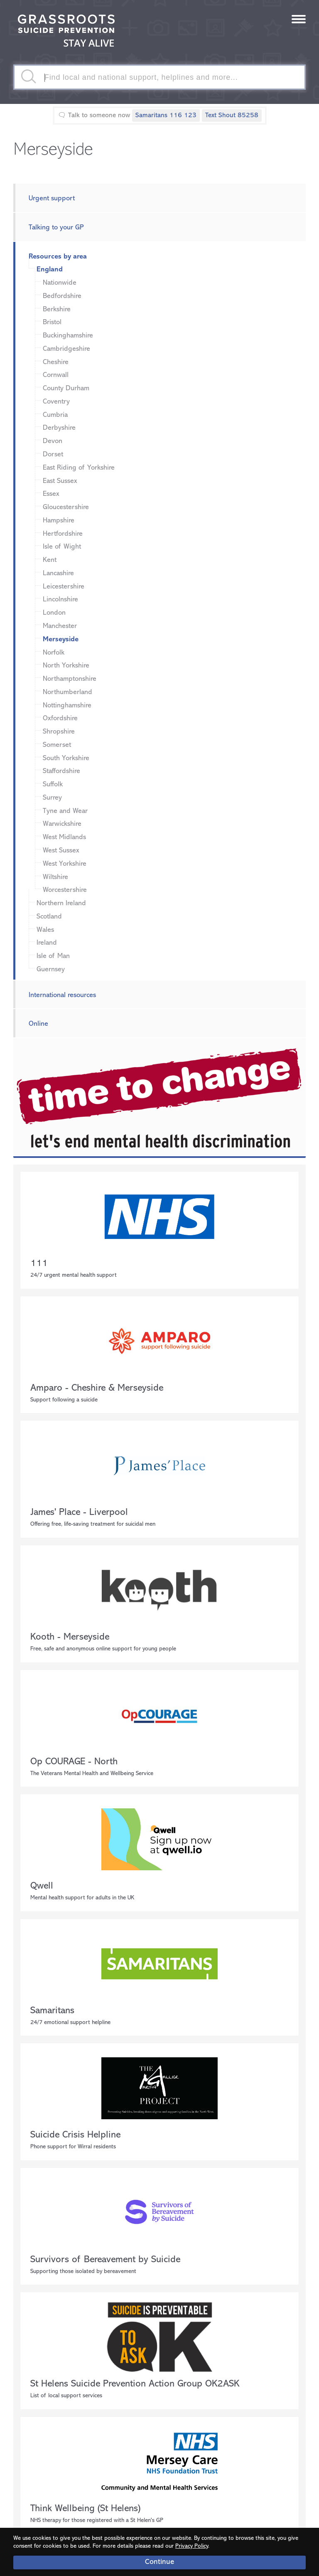  What do you see at coordinates (67, 705) in the screenshot?
I see `Nottinghamshire` at bounding box center [67, 705].